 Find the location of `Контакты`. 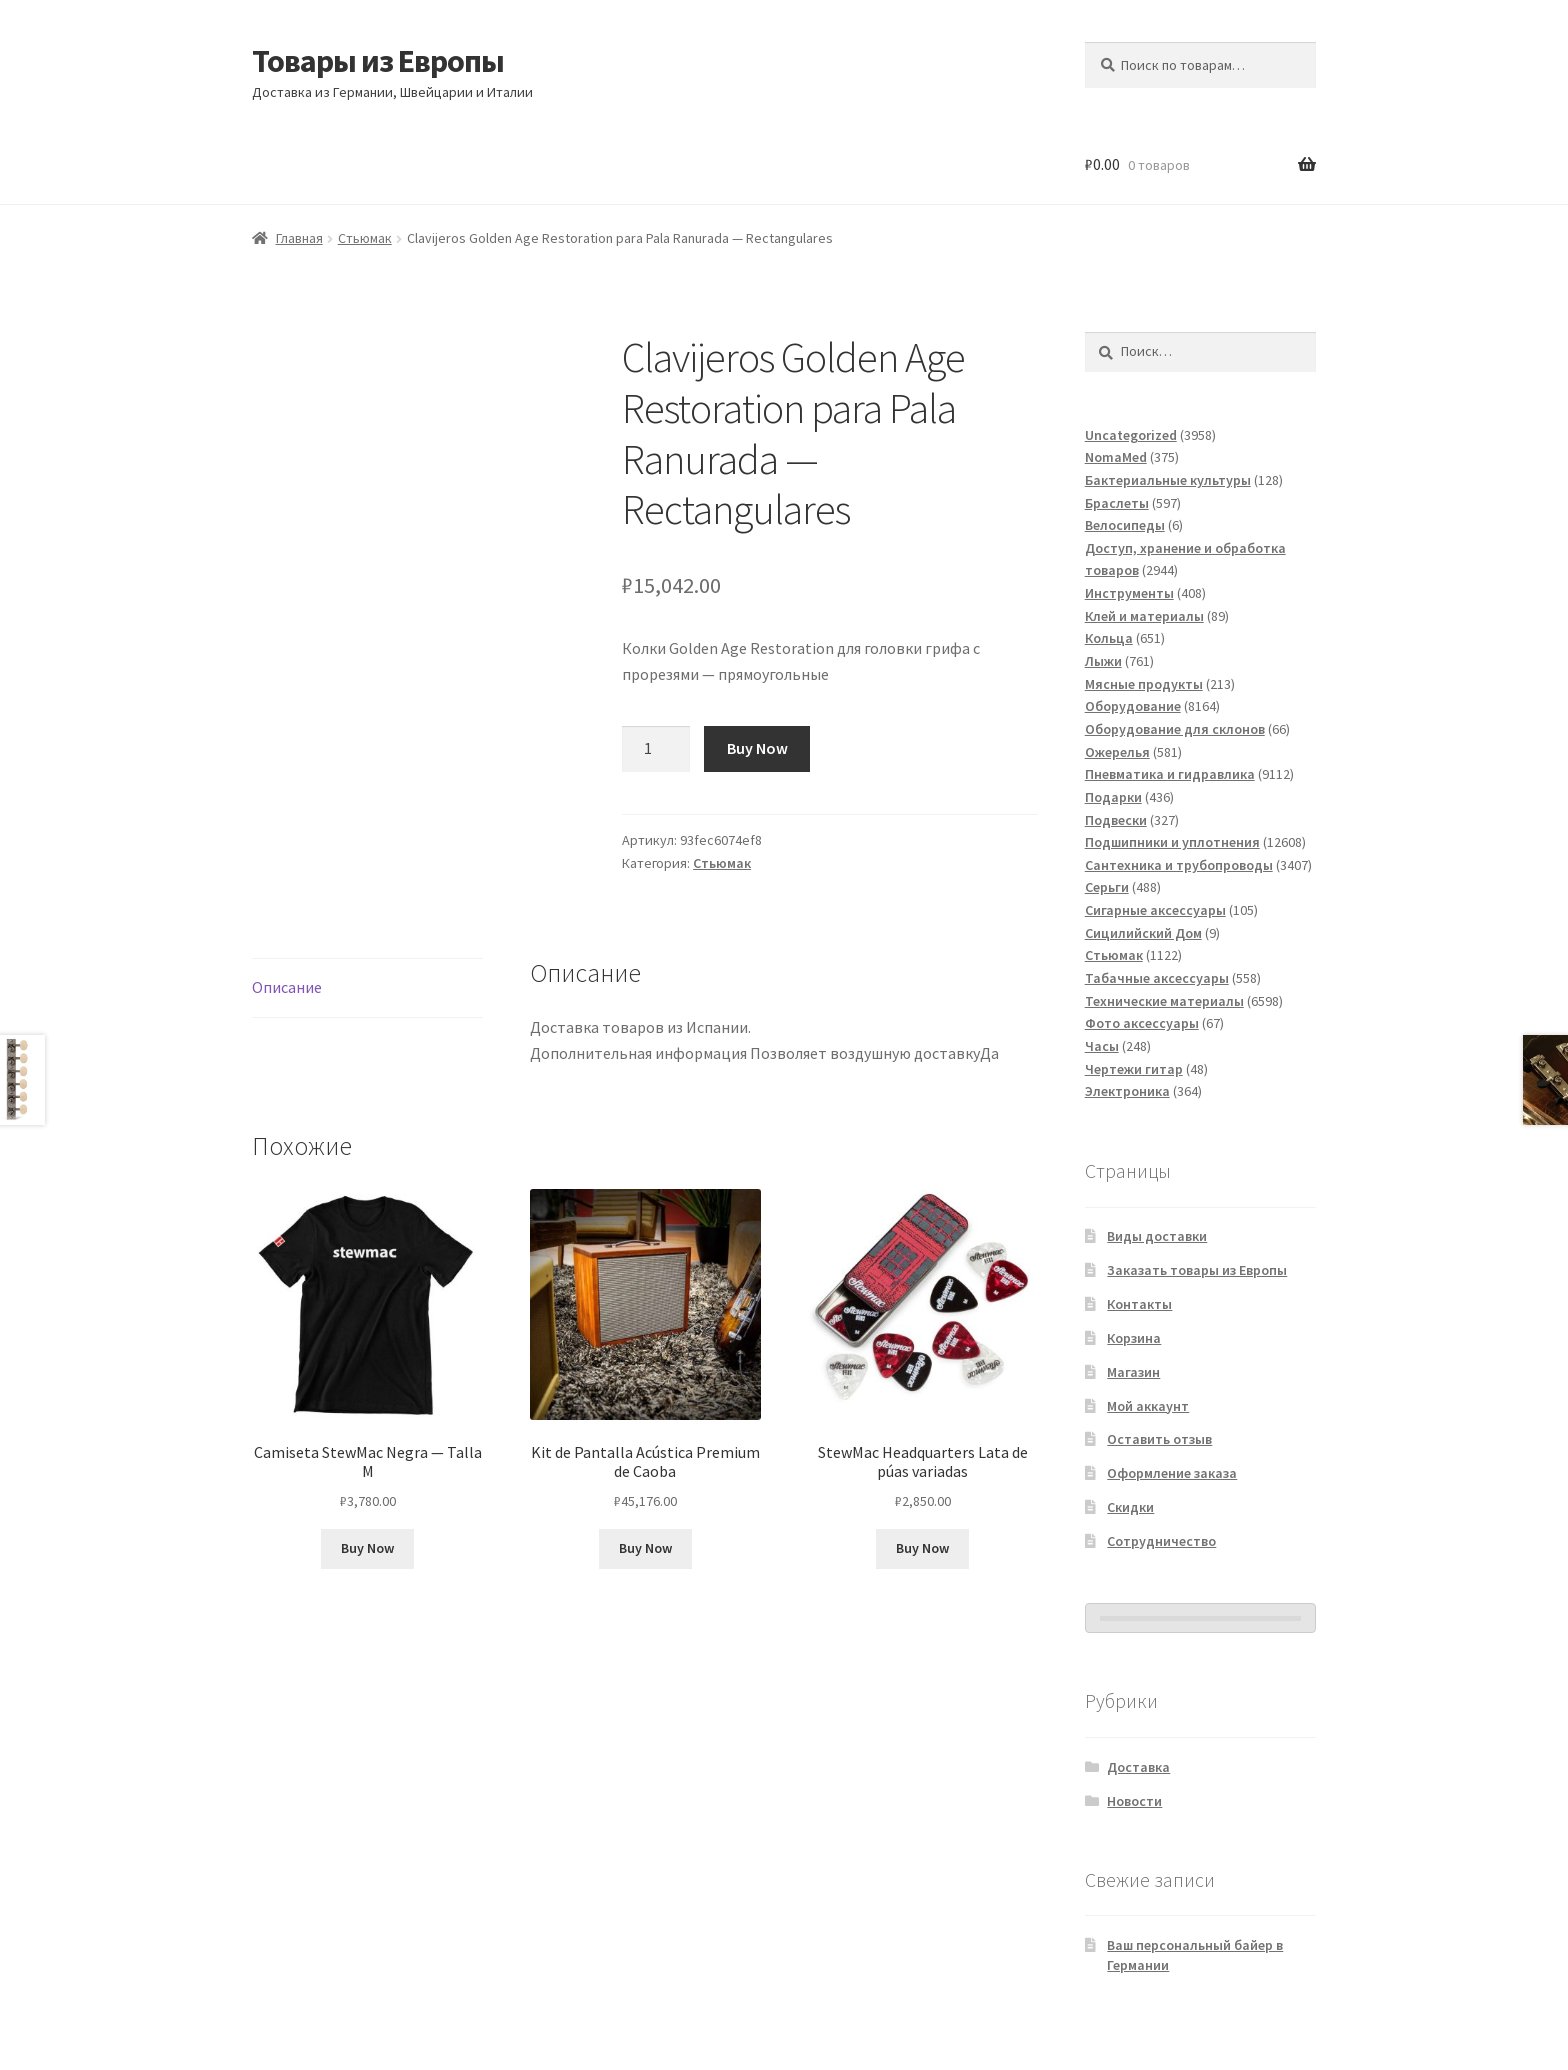

Контакты is located at coordinates (1139, 1304).